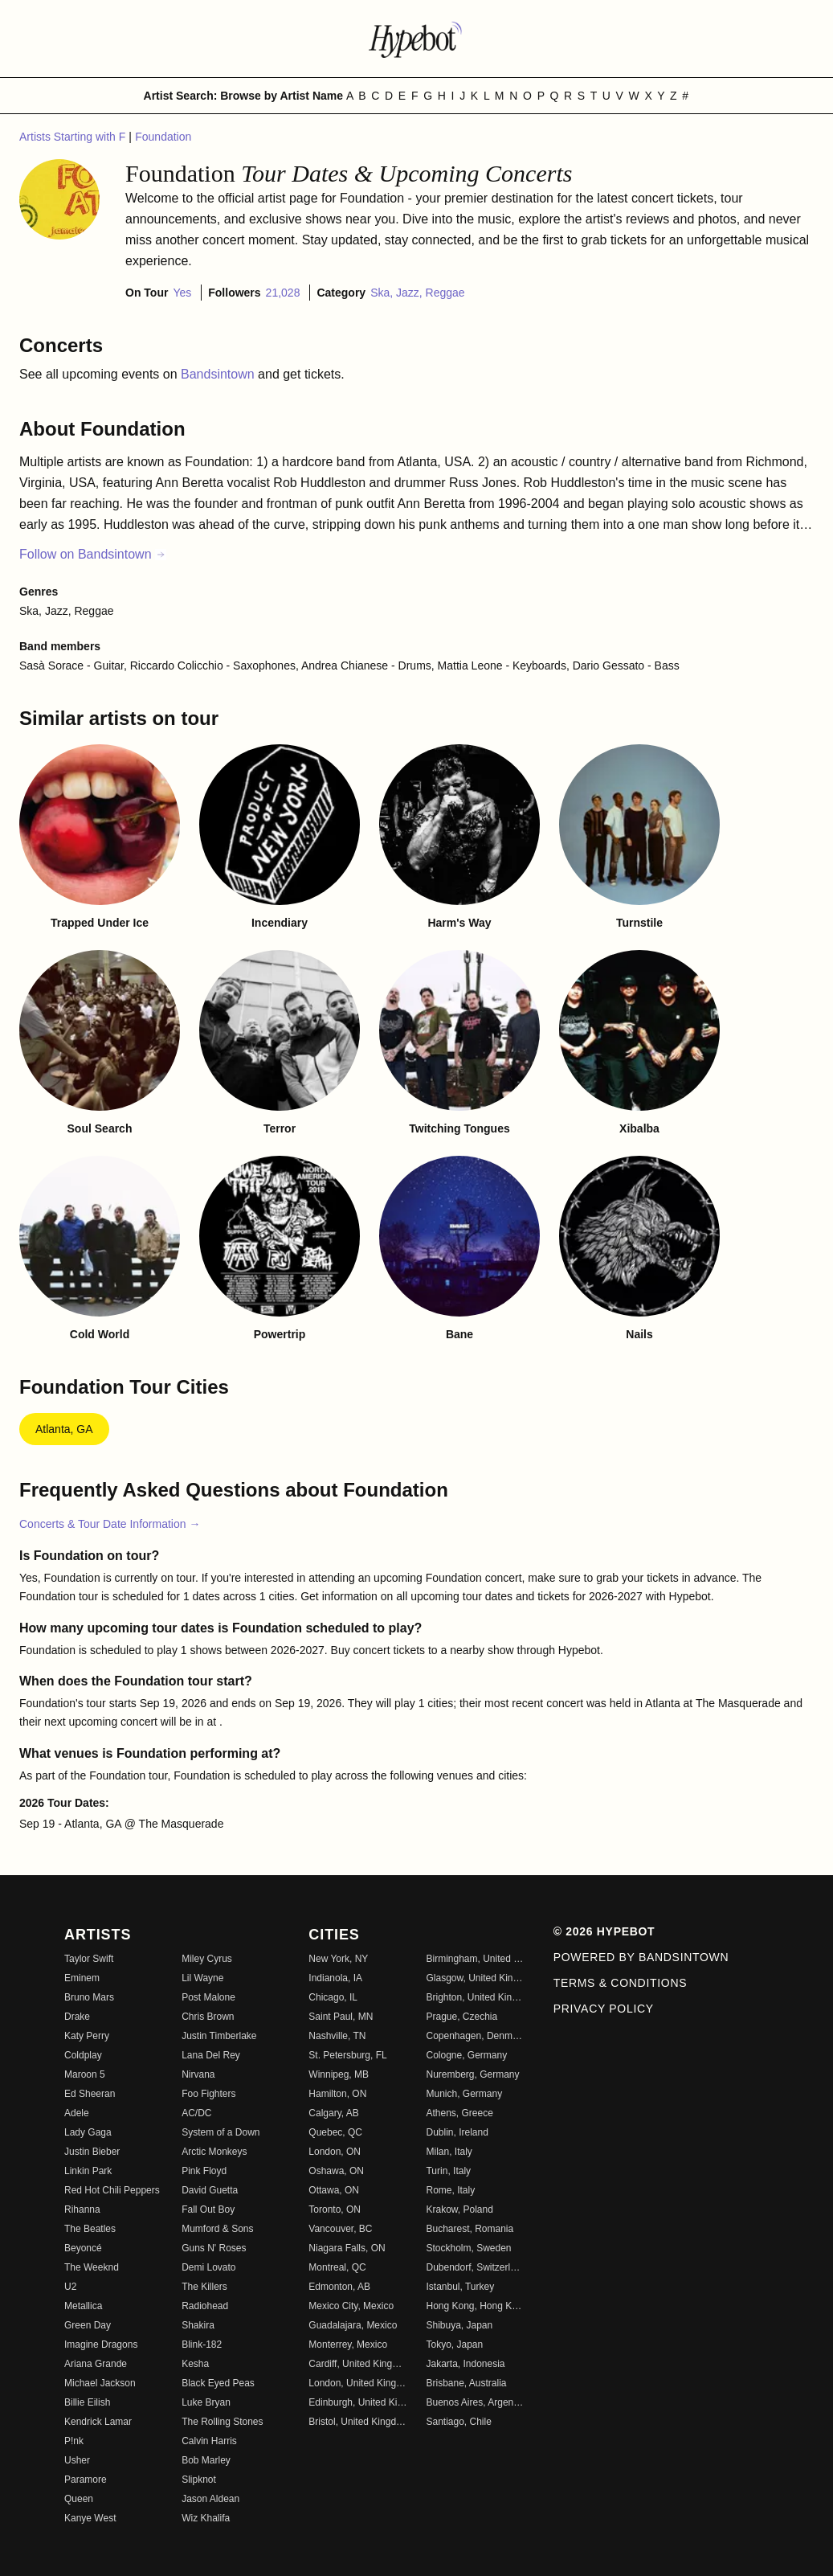  Describe the element at coordinates (219, 374) in the screenshot. I see `Bandsintown` at that location.